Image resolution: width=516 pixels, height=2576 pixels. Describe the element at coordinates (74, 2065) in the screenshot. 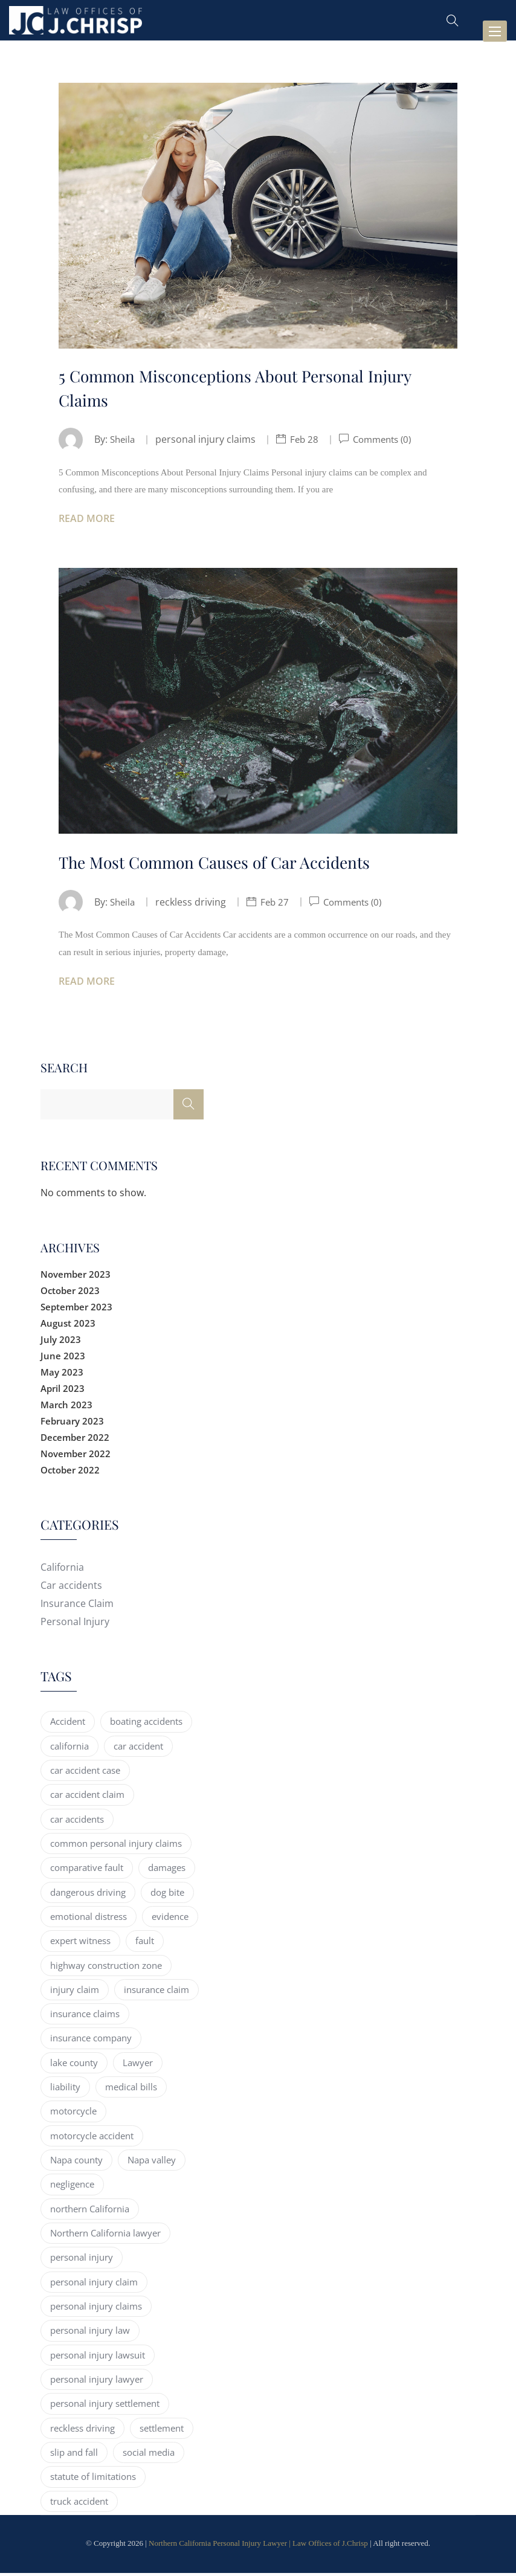

I see `lake county [lake county (8 items)]` at that location.